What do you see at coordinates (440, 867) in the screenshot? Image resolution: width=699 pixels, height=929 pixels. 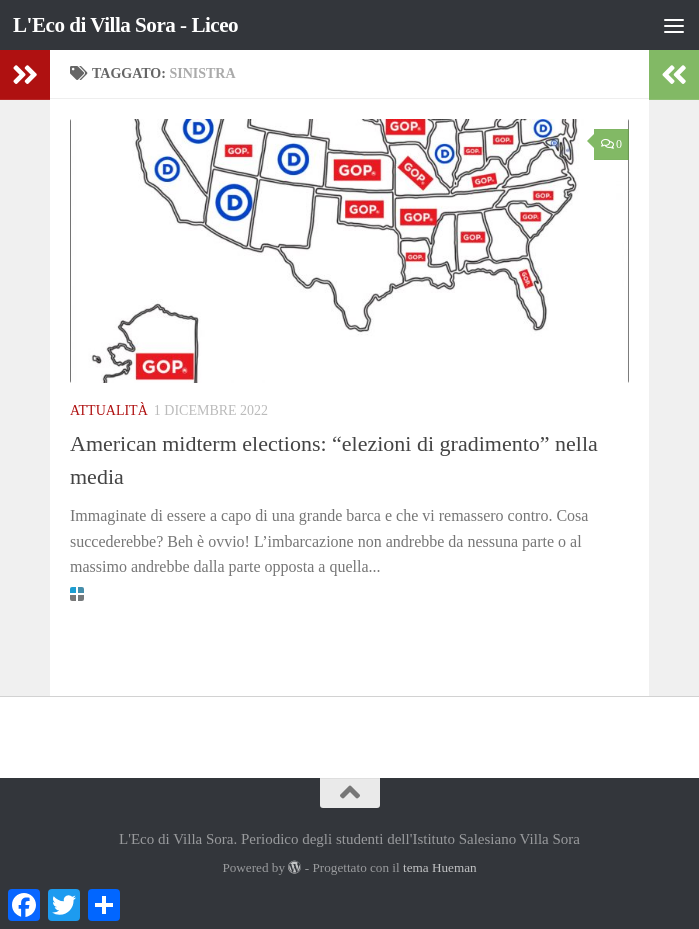 I see `tema Hueman` at bounding box center [440, 867].